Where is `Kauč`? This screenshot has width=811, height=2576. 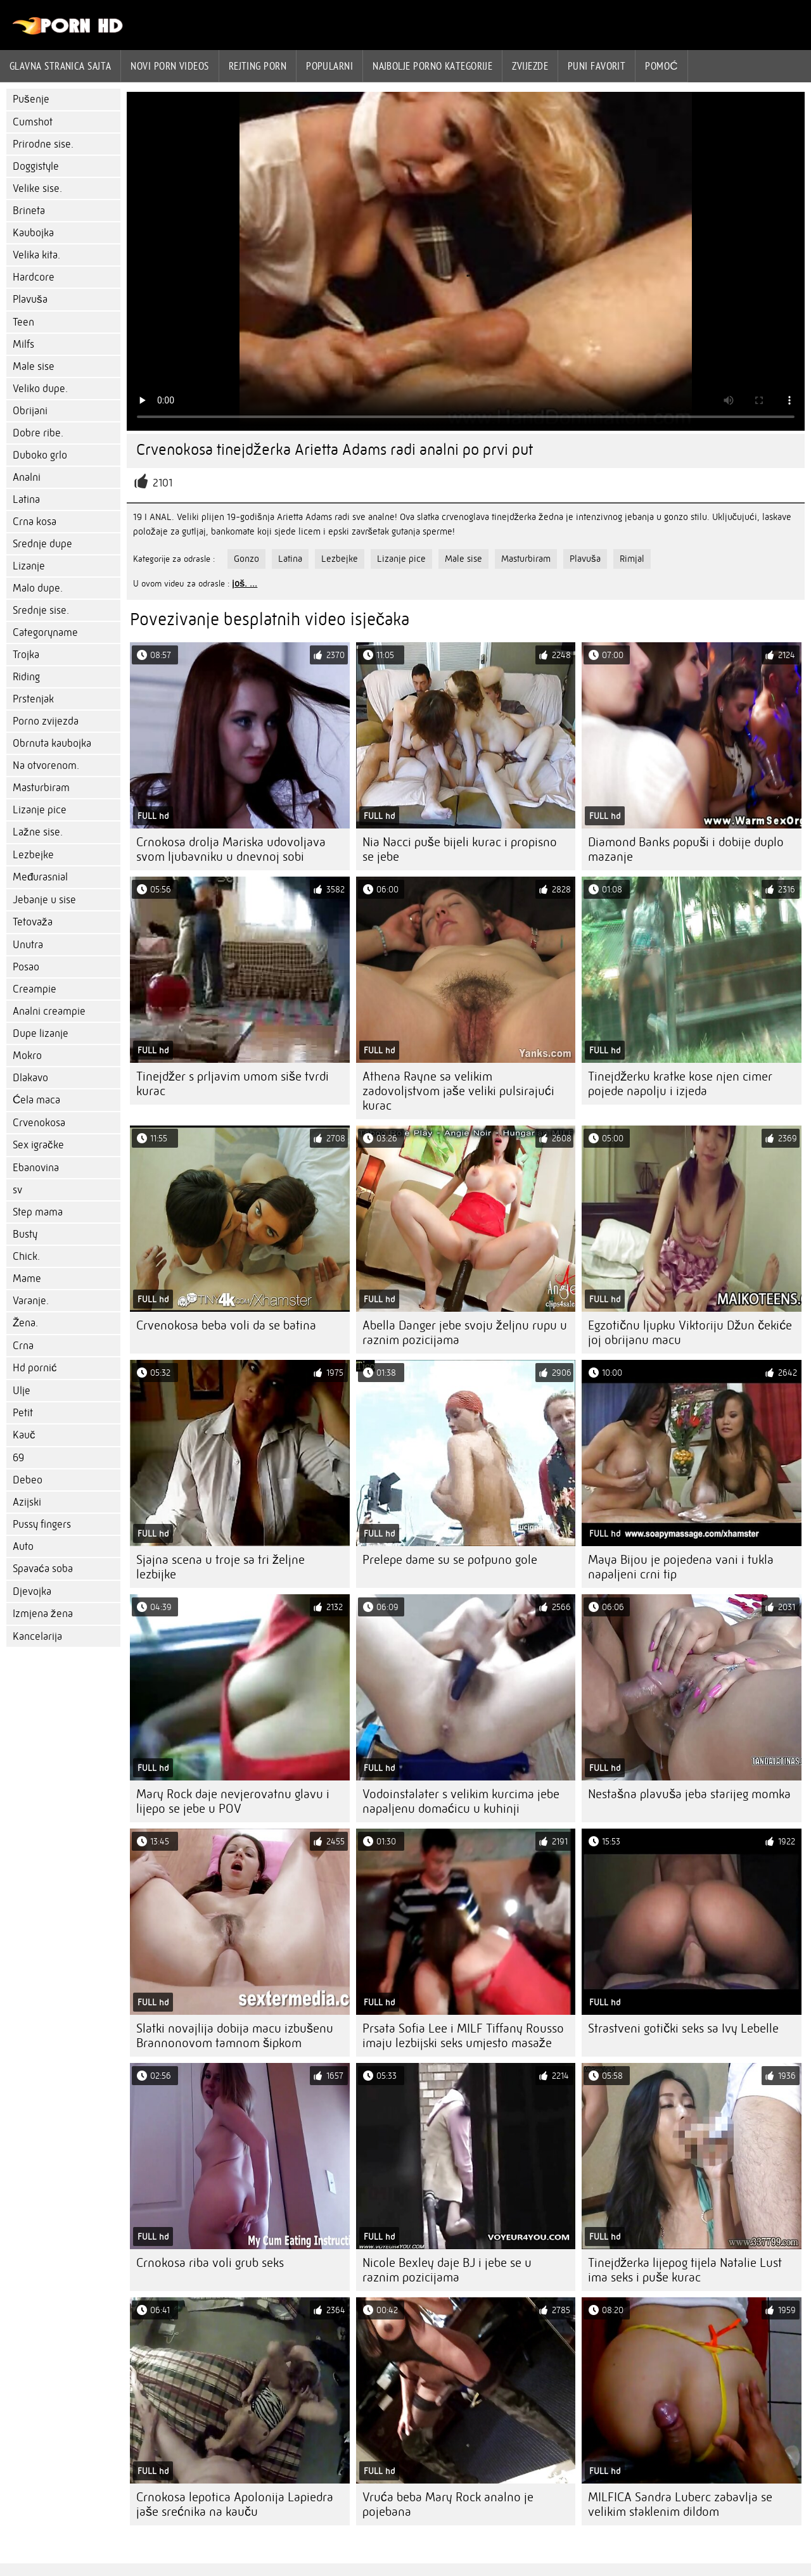 Kauč is located at coordinates (24, 1435).